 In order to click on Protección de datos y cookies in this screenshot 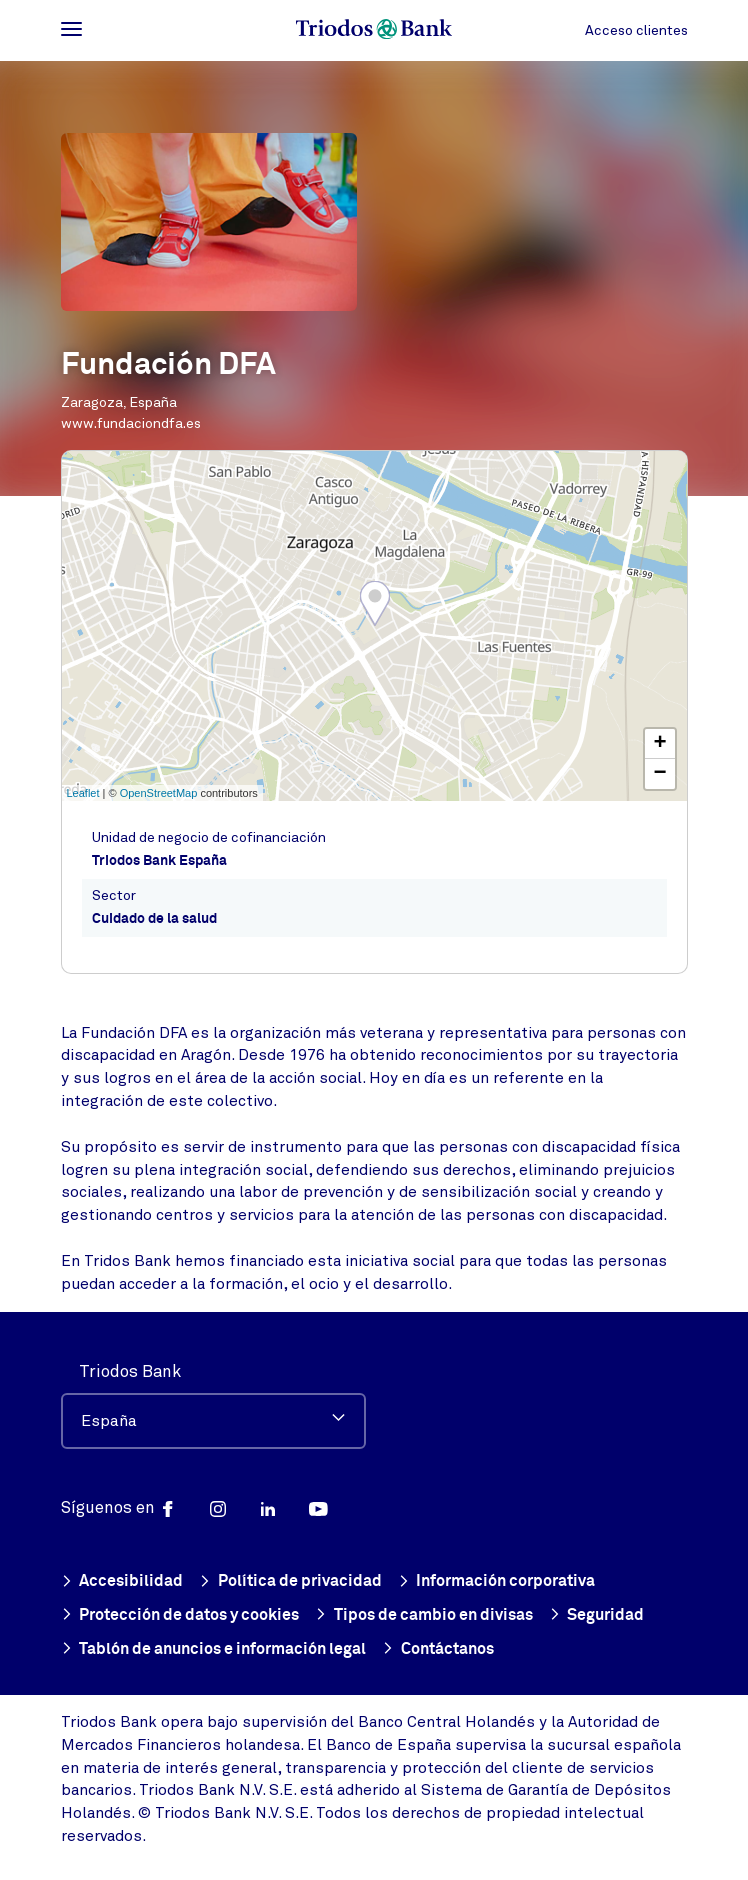, I will do `click(180, 1616)`.